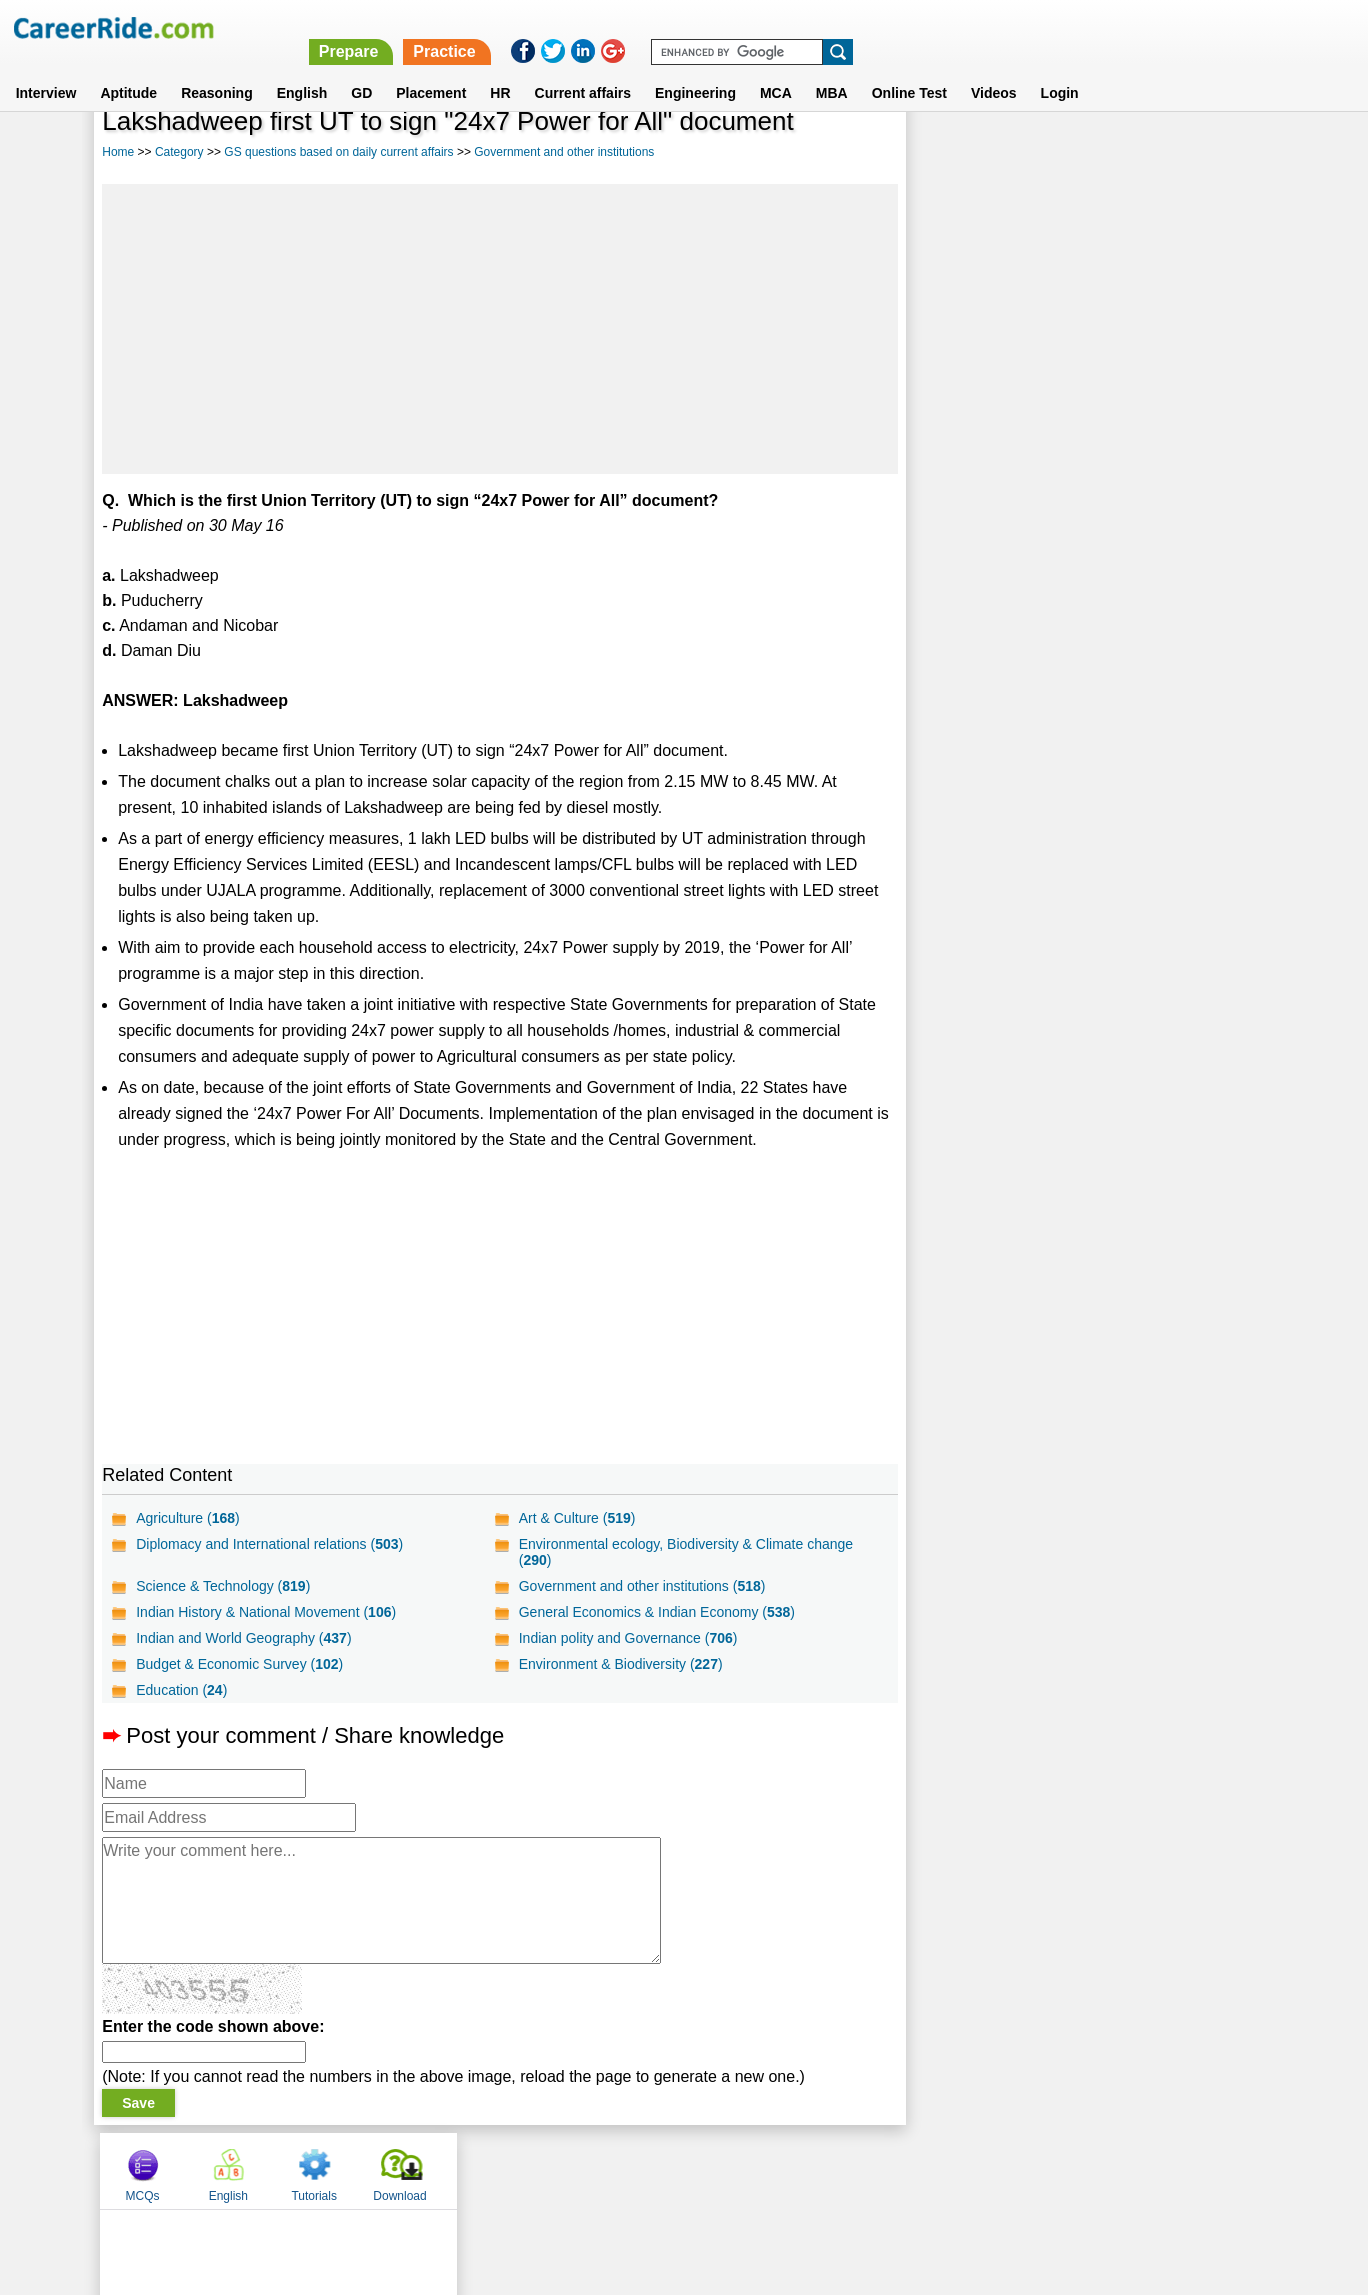 The width and height of the screenshot is (1368, 2295). Describe the element at coordinates (675, 2170) in the screenshot. I see `Terms of use` at that location.